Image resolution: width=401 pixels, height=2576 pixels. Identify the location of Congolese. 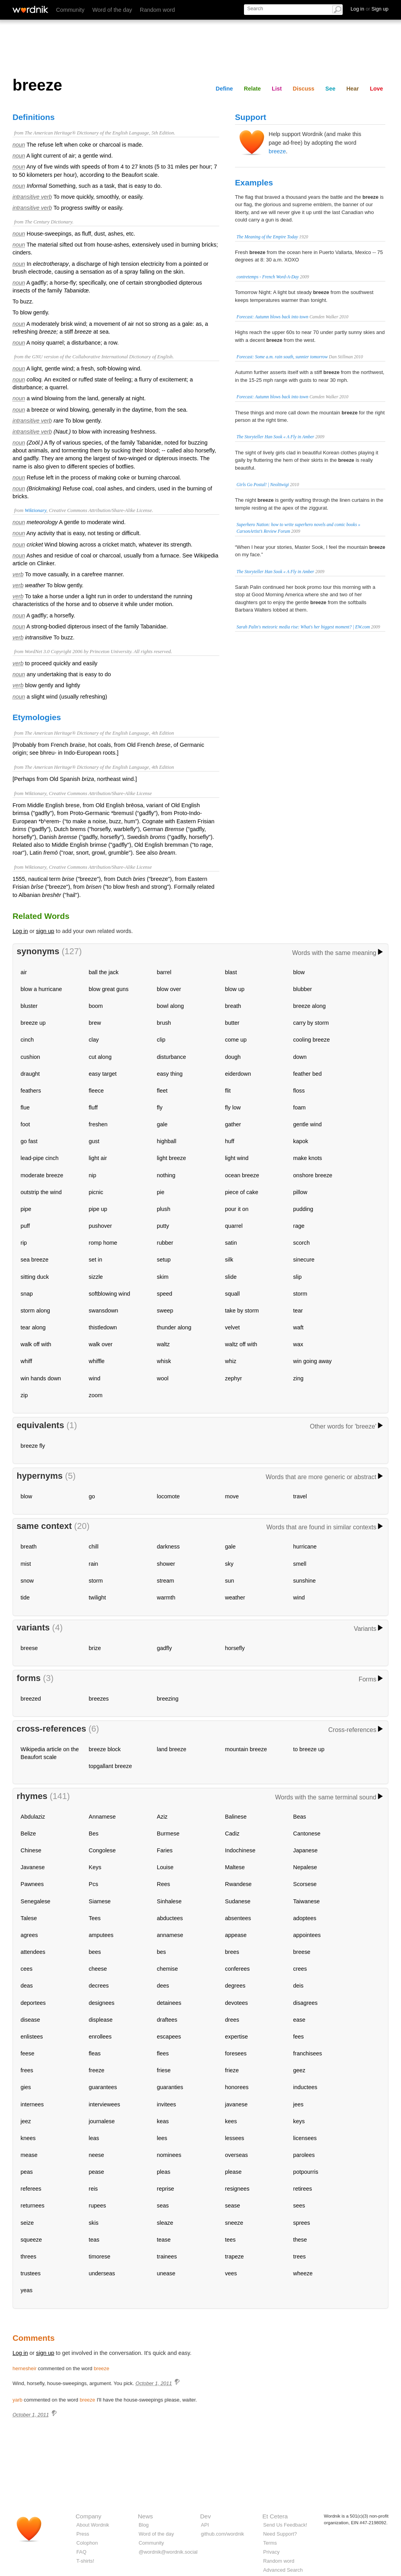
(102, 1850).